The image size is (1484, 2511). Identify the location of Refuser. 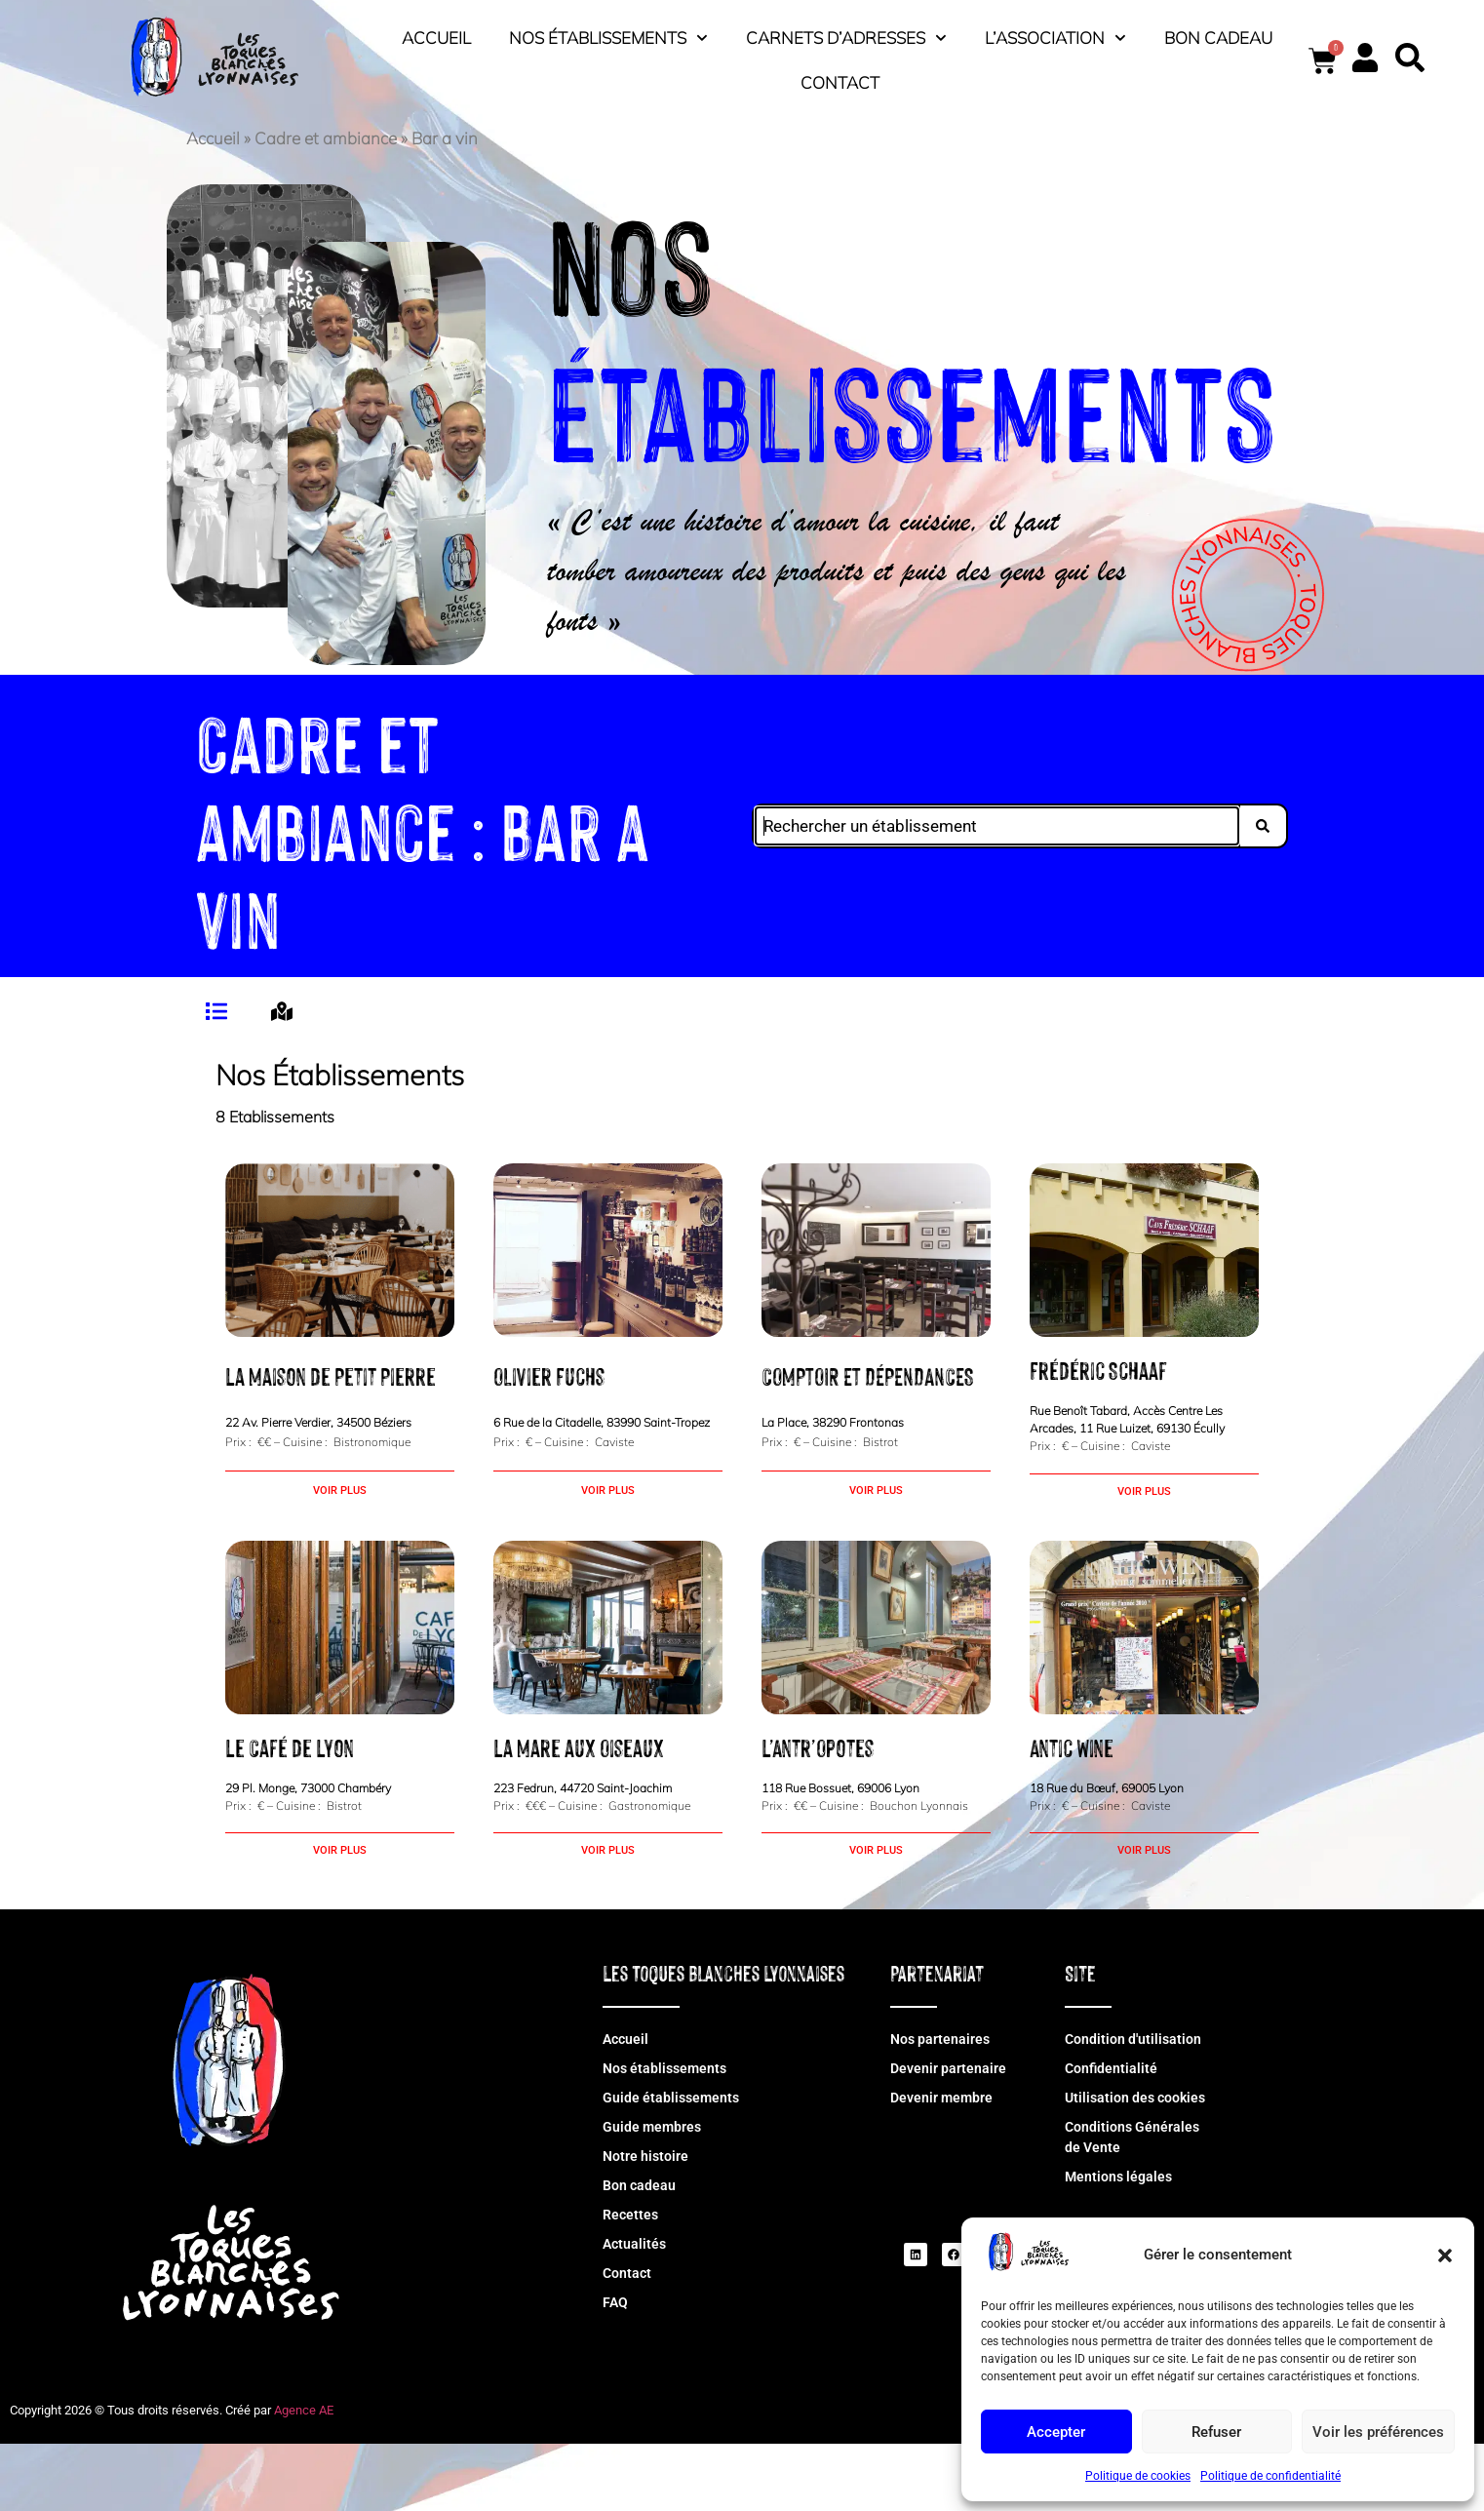
(1216, 2432).